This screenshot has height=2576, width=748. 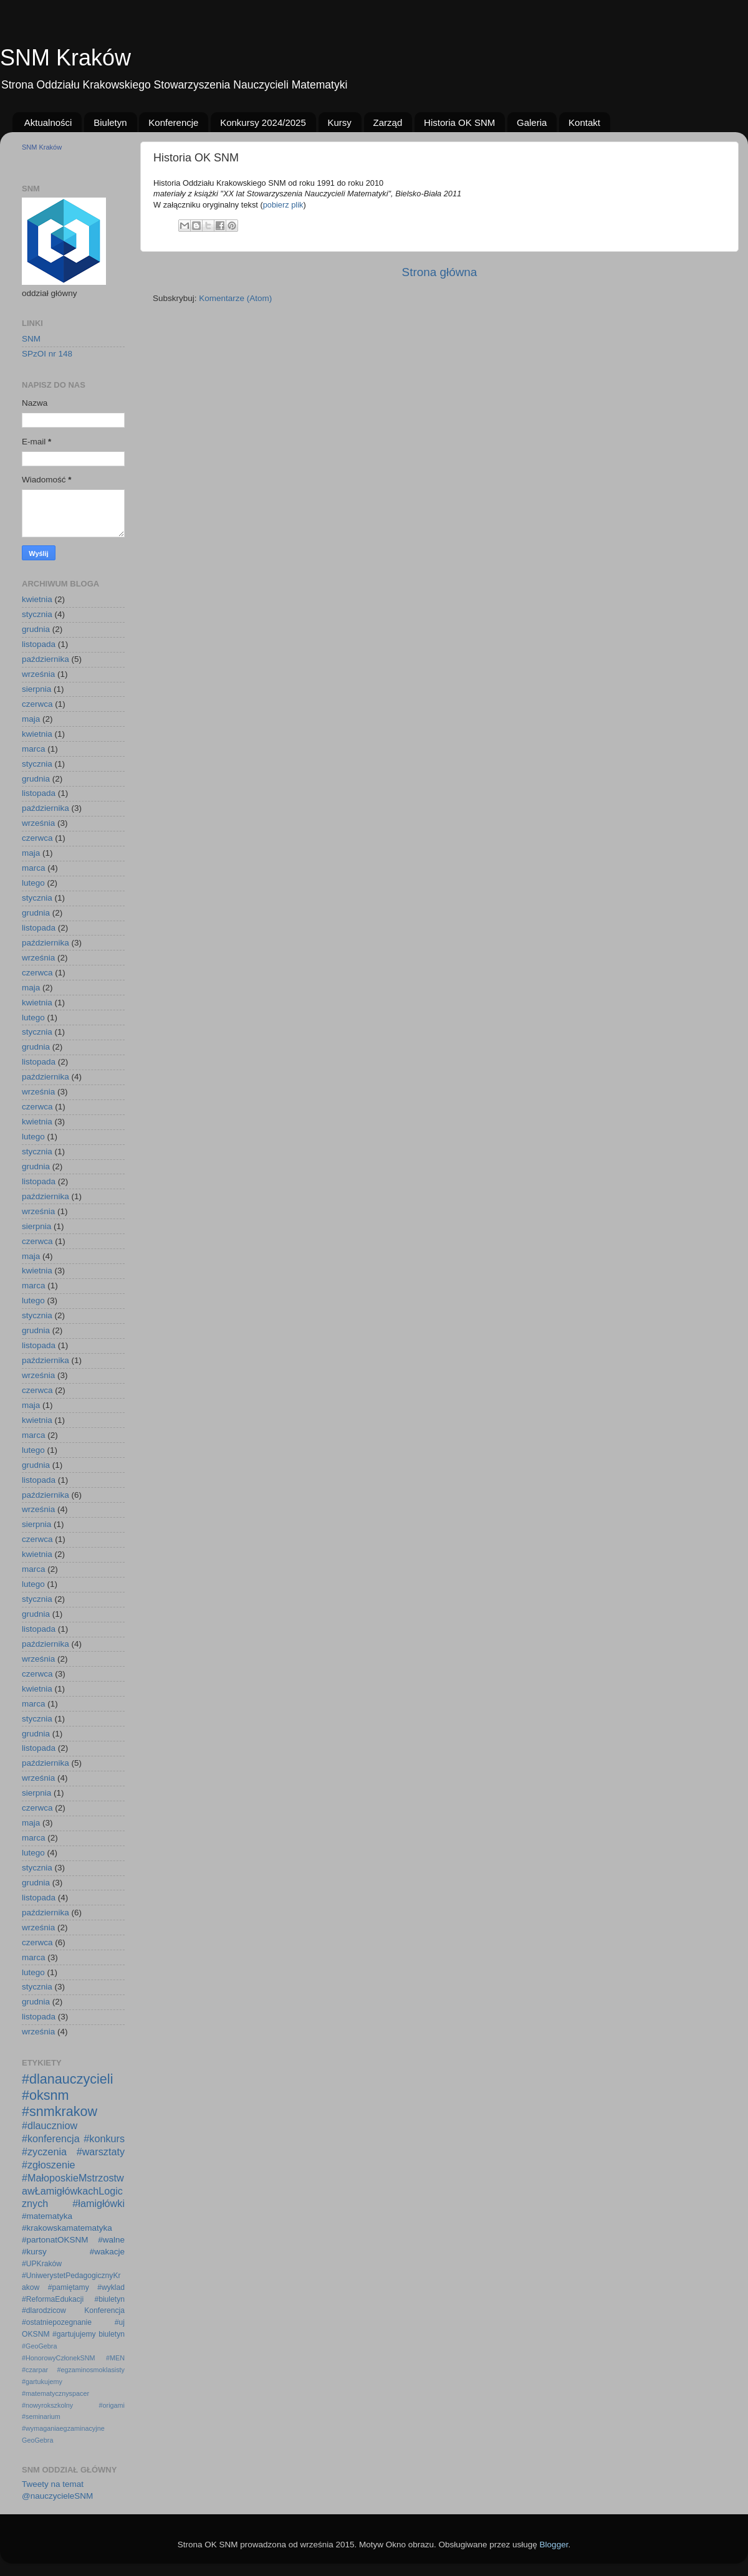 What do you see at coordinates (107, 2251) in the screenshot?
I see `#wakacje` at bounding box center [107, 2251].